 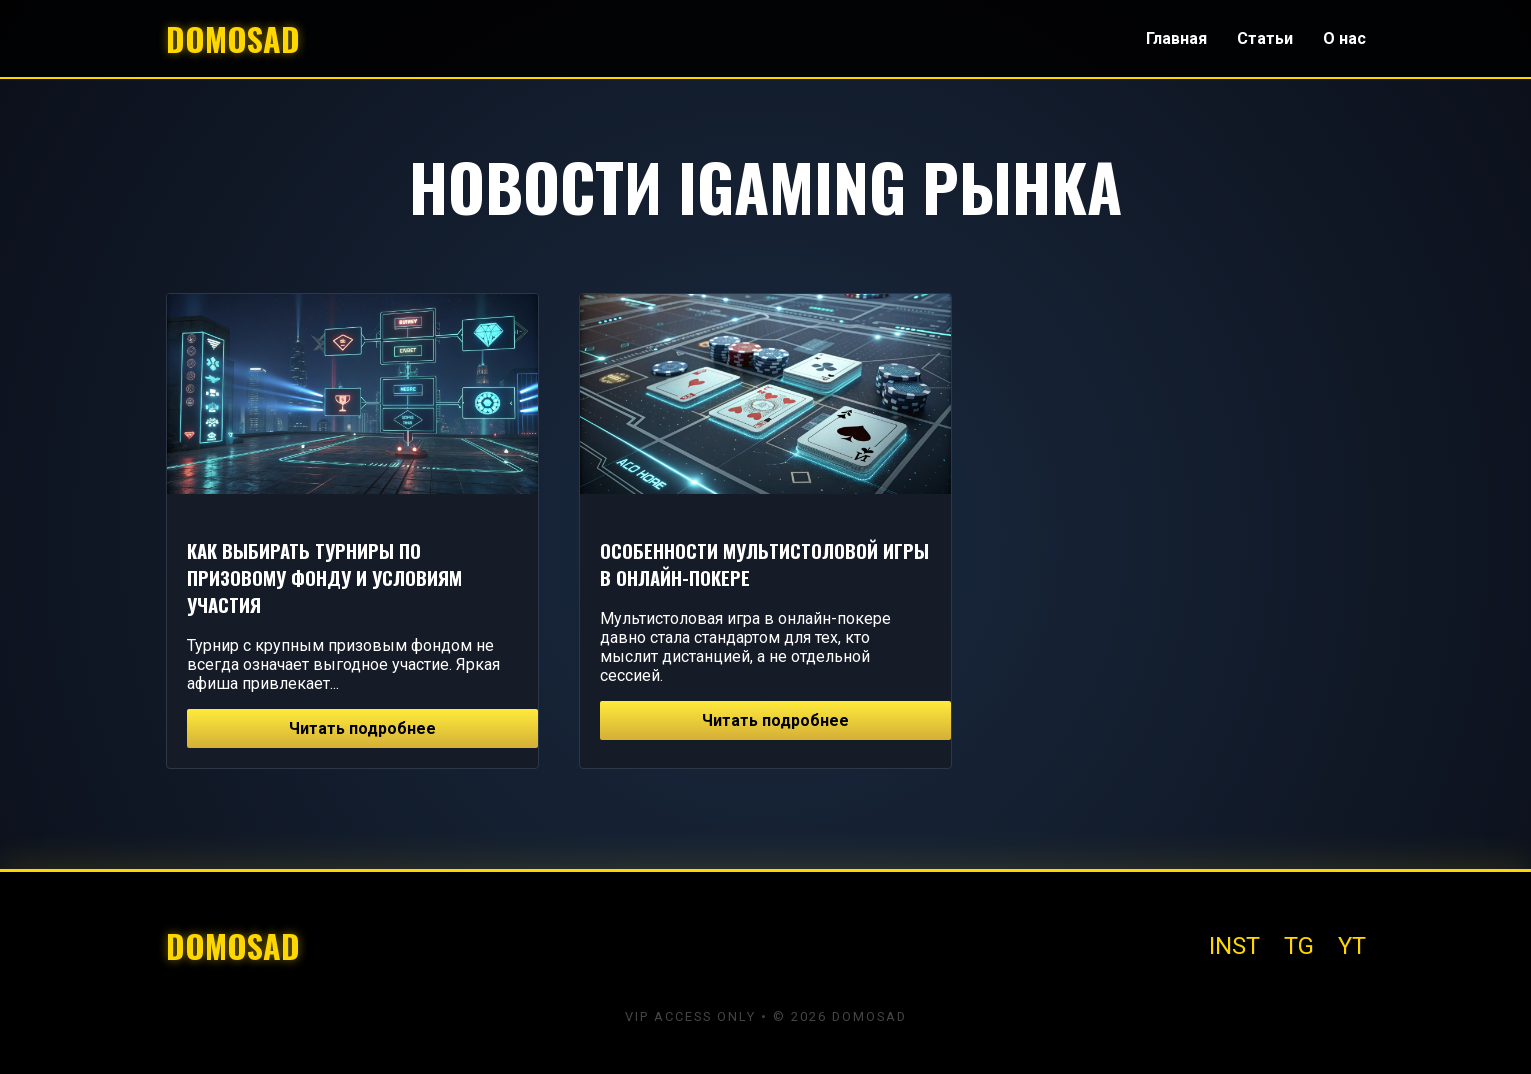 What do you see at coordinates (362, 728) in the screenshot?
I see `Читать подробнее` at bounding box center [362, 728].